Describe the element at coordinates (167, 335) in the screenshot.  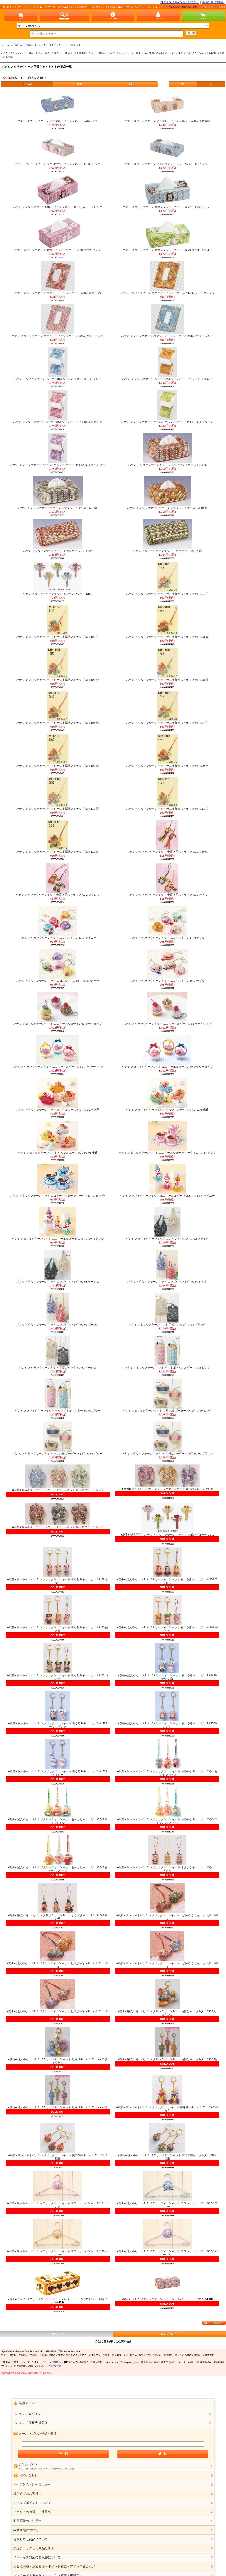
I see `パナミ メタリックヤーン ポケットティッシュケース #4468 カラー ブルー` at that location.